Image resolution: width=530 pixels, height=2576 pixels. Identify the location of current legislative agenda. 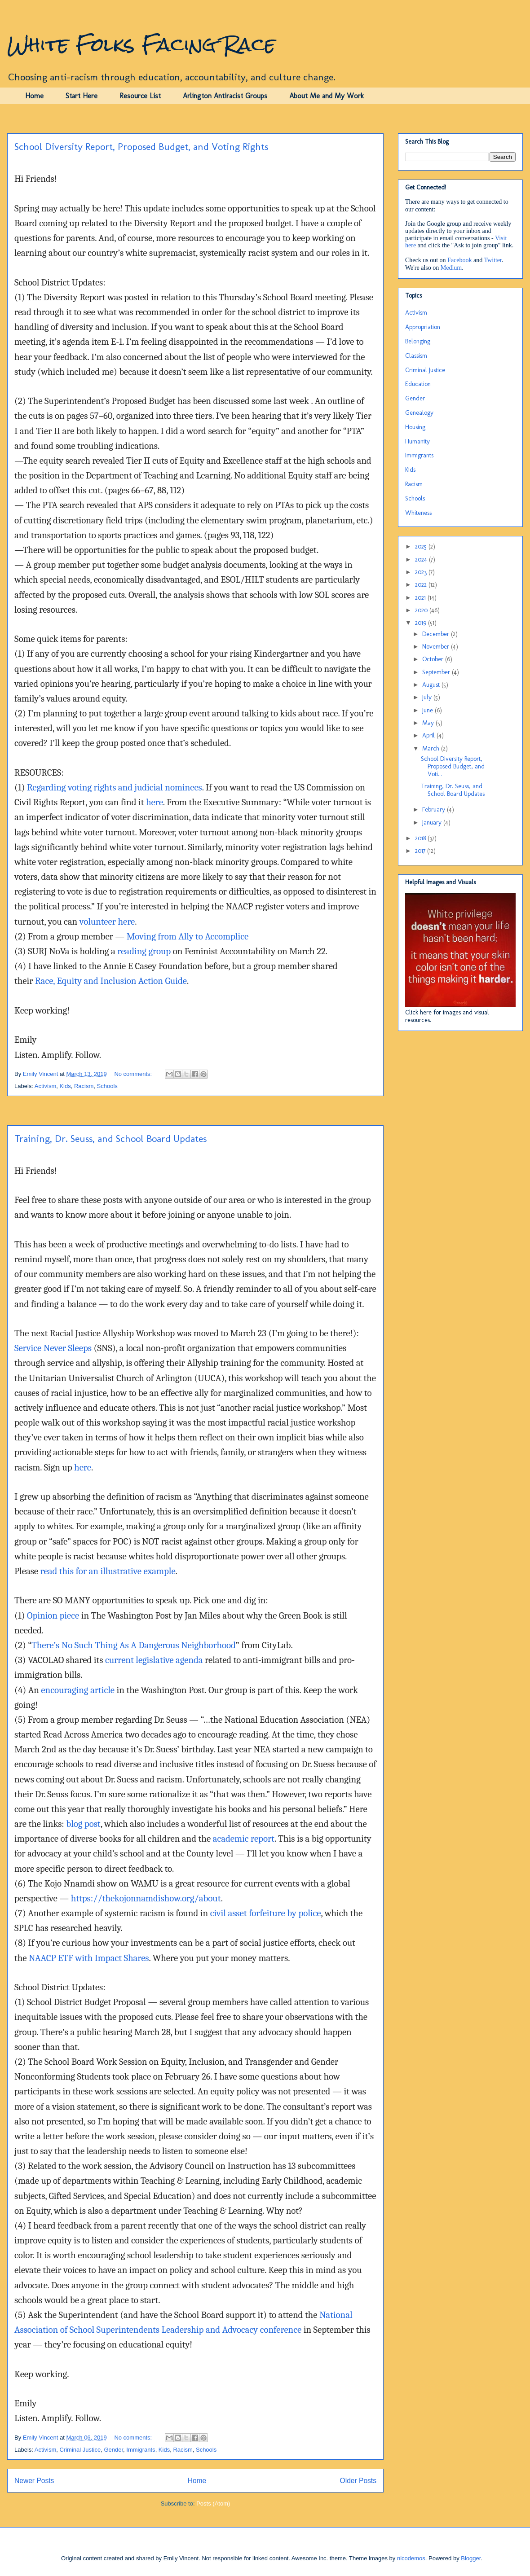
(154, 1659).